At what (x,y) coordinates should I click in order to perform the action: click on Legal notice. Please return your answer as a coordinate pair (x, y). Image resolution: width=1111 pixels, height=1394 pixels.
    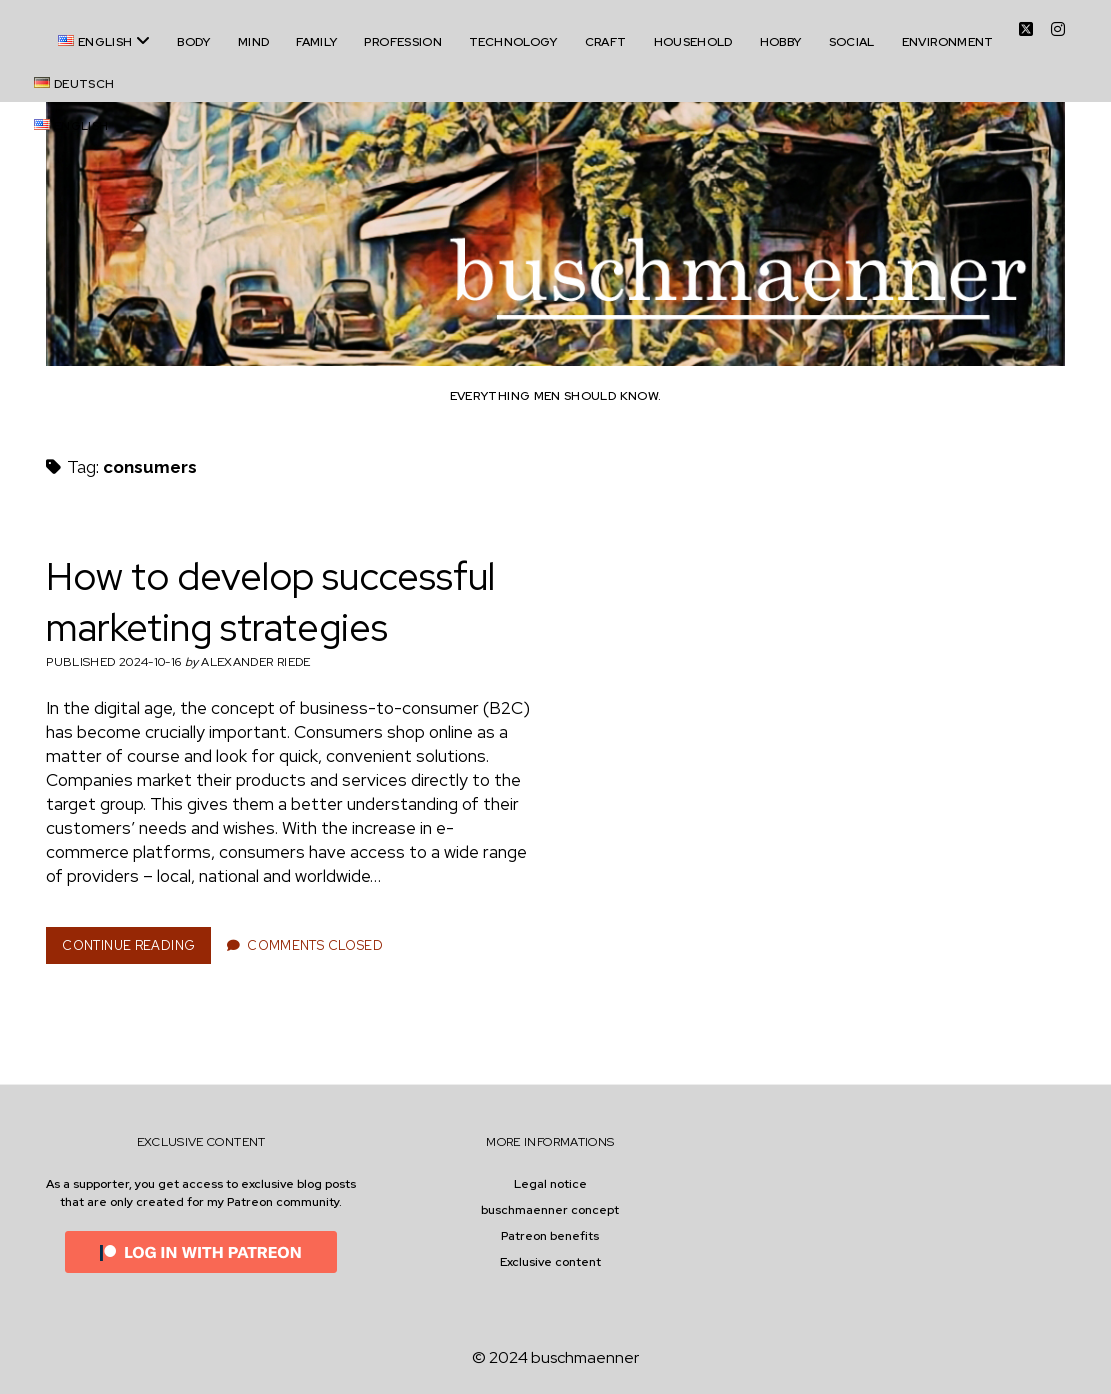
    Looking at the image, I should click on (550, 1184).